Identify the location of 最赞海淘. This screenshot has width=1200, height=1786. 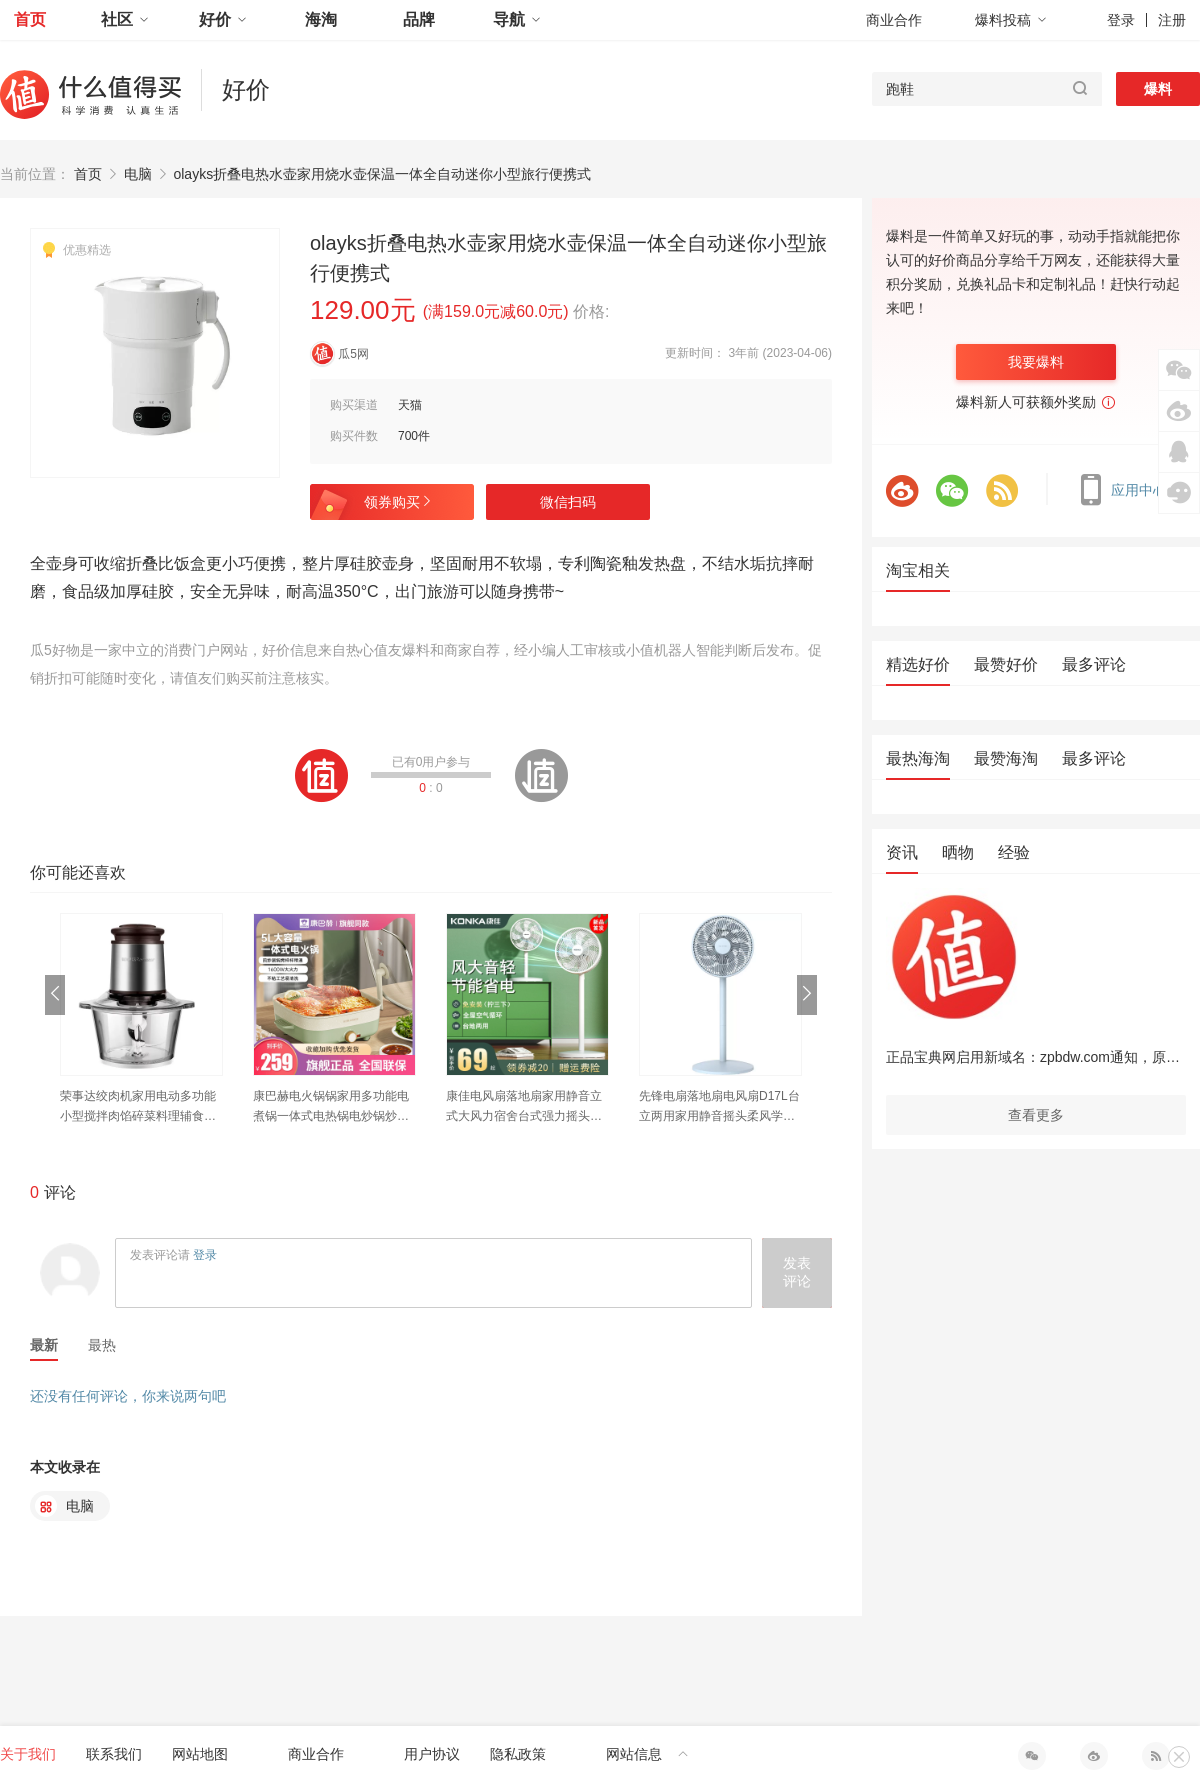
(1006, 758).